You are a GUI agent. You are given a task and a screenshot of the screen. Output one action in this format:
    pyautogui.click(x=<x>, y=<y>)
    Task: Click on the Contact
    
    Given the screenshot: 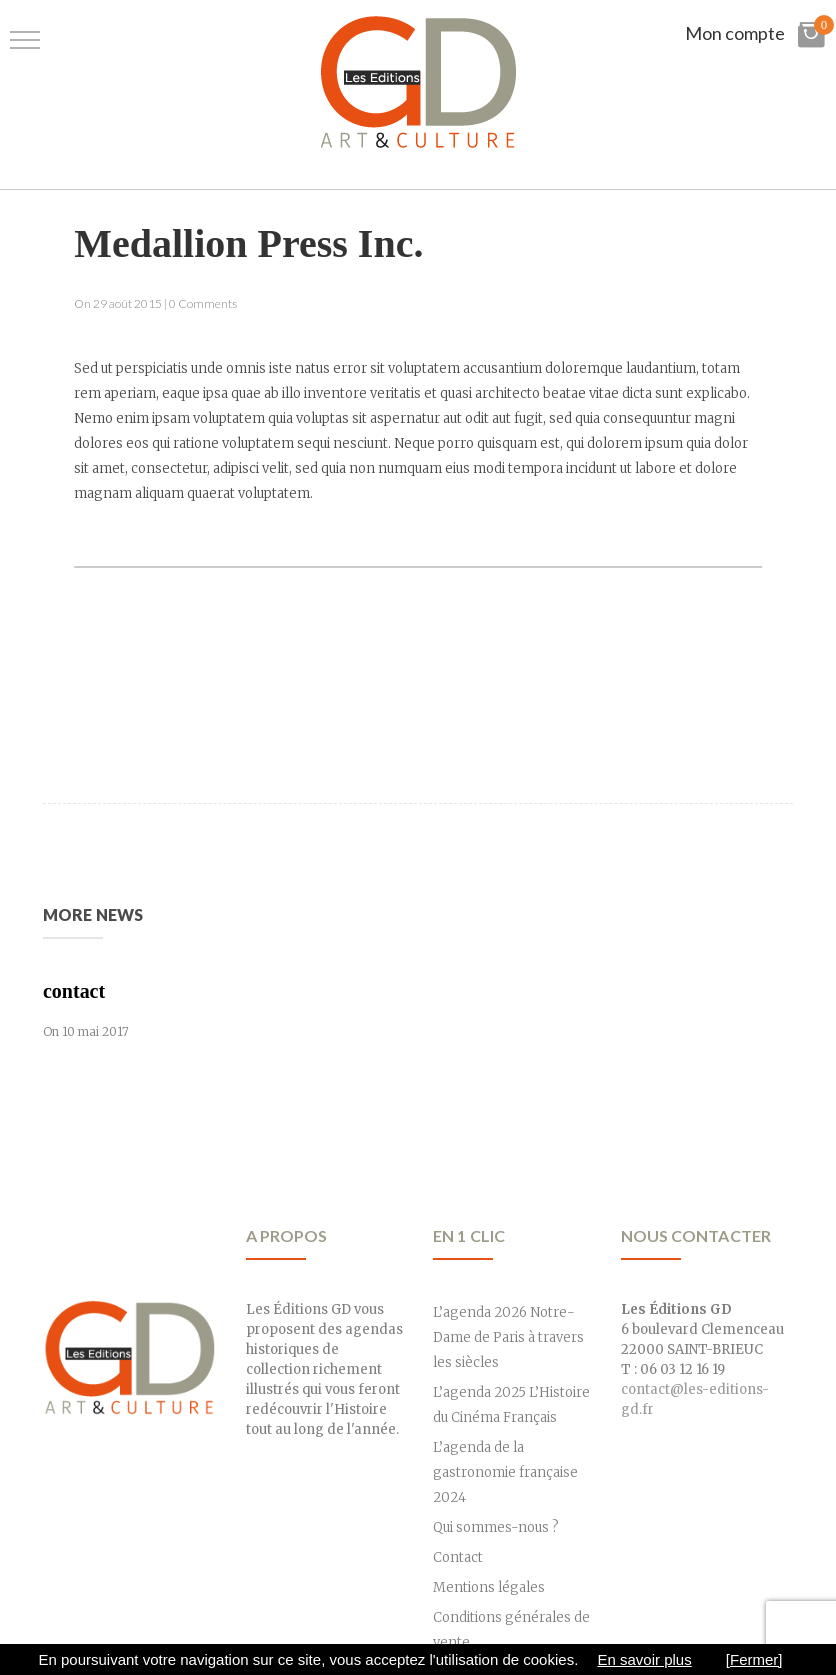 What is the action you would take?
    pyautogui.click(x=458, y=1557)
    